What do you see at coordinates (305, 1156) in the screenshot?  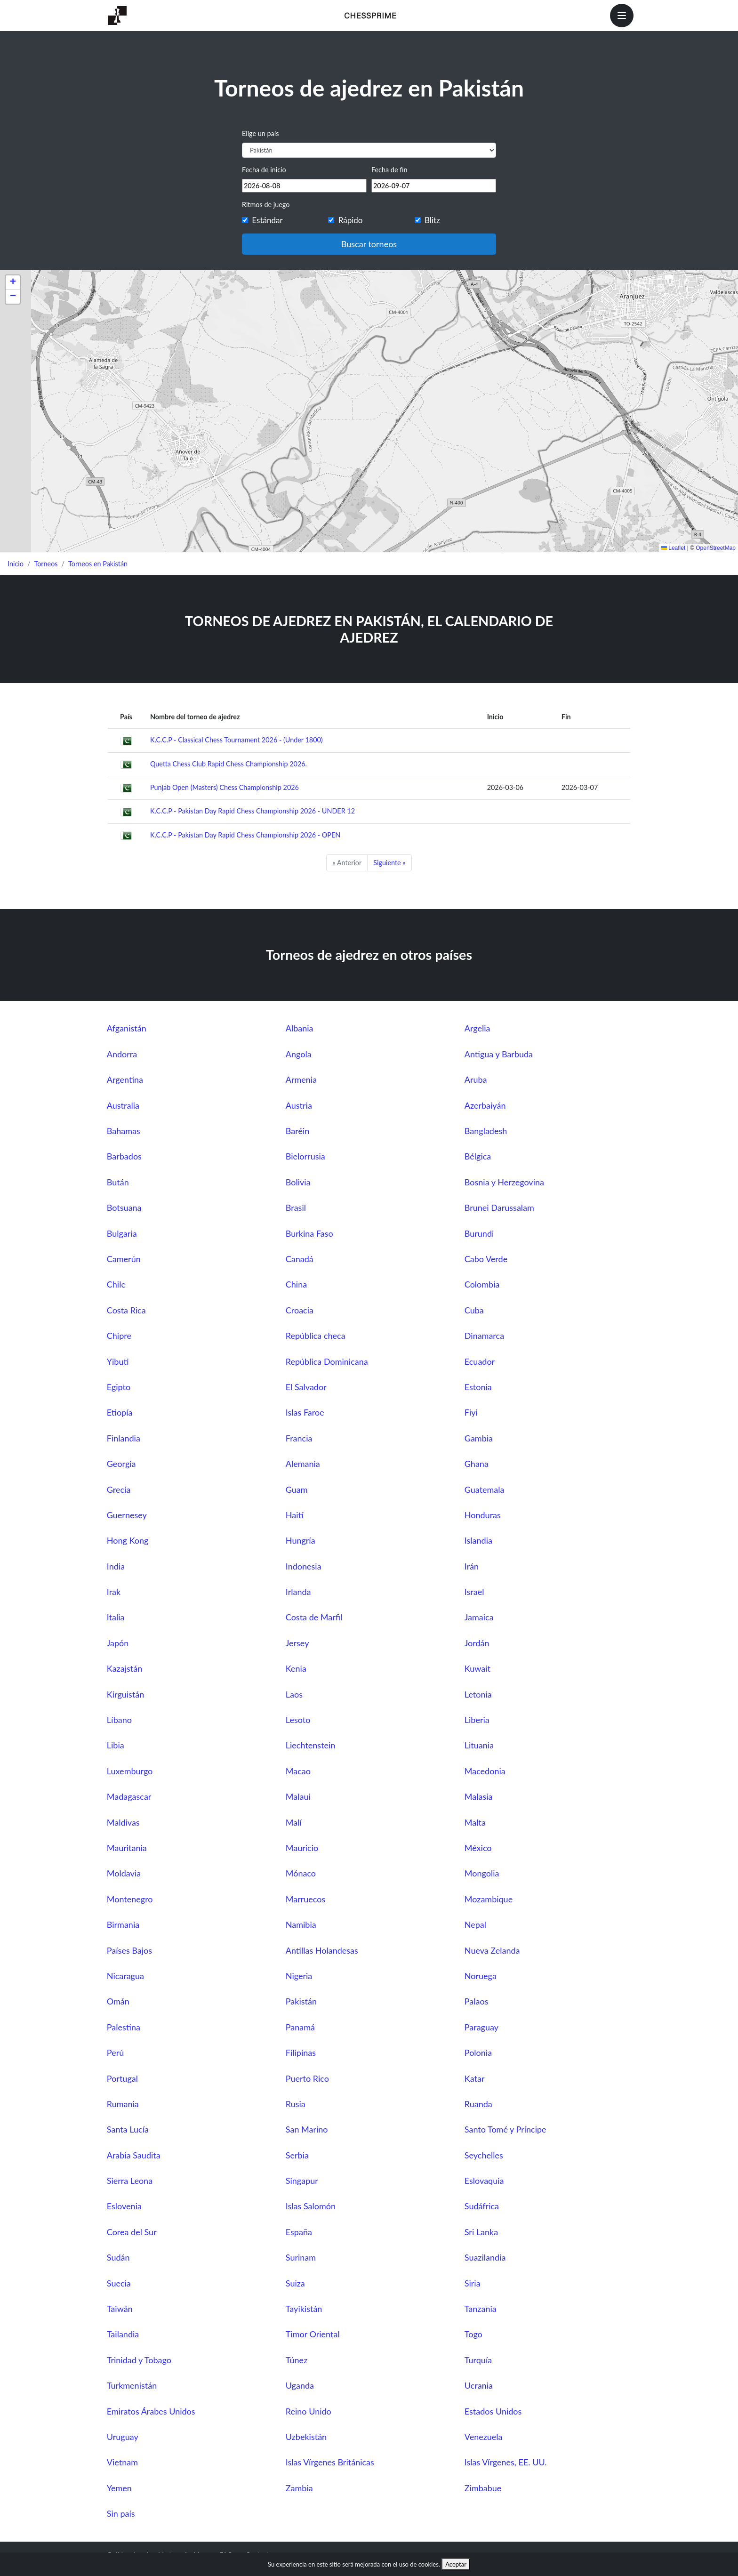 I see `Bielorrusia` at bounding box center [305, 1156].